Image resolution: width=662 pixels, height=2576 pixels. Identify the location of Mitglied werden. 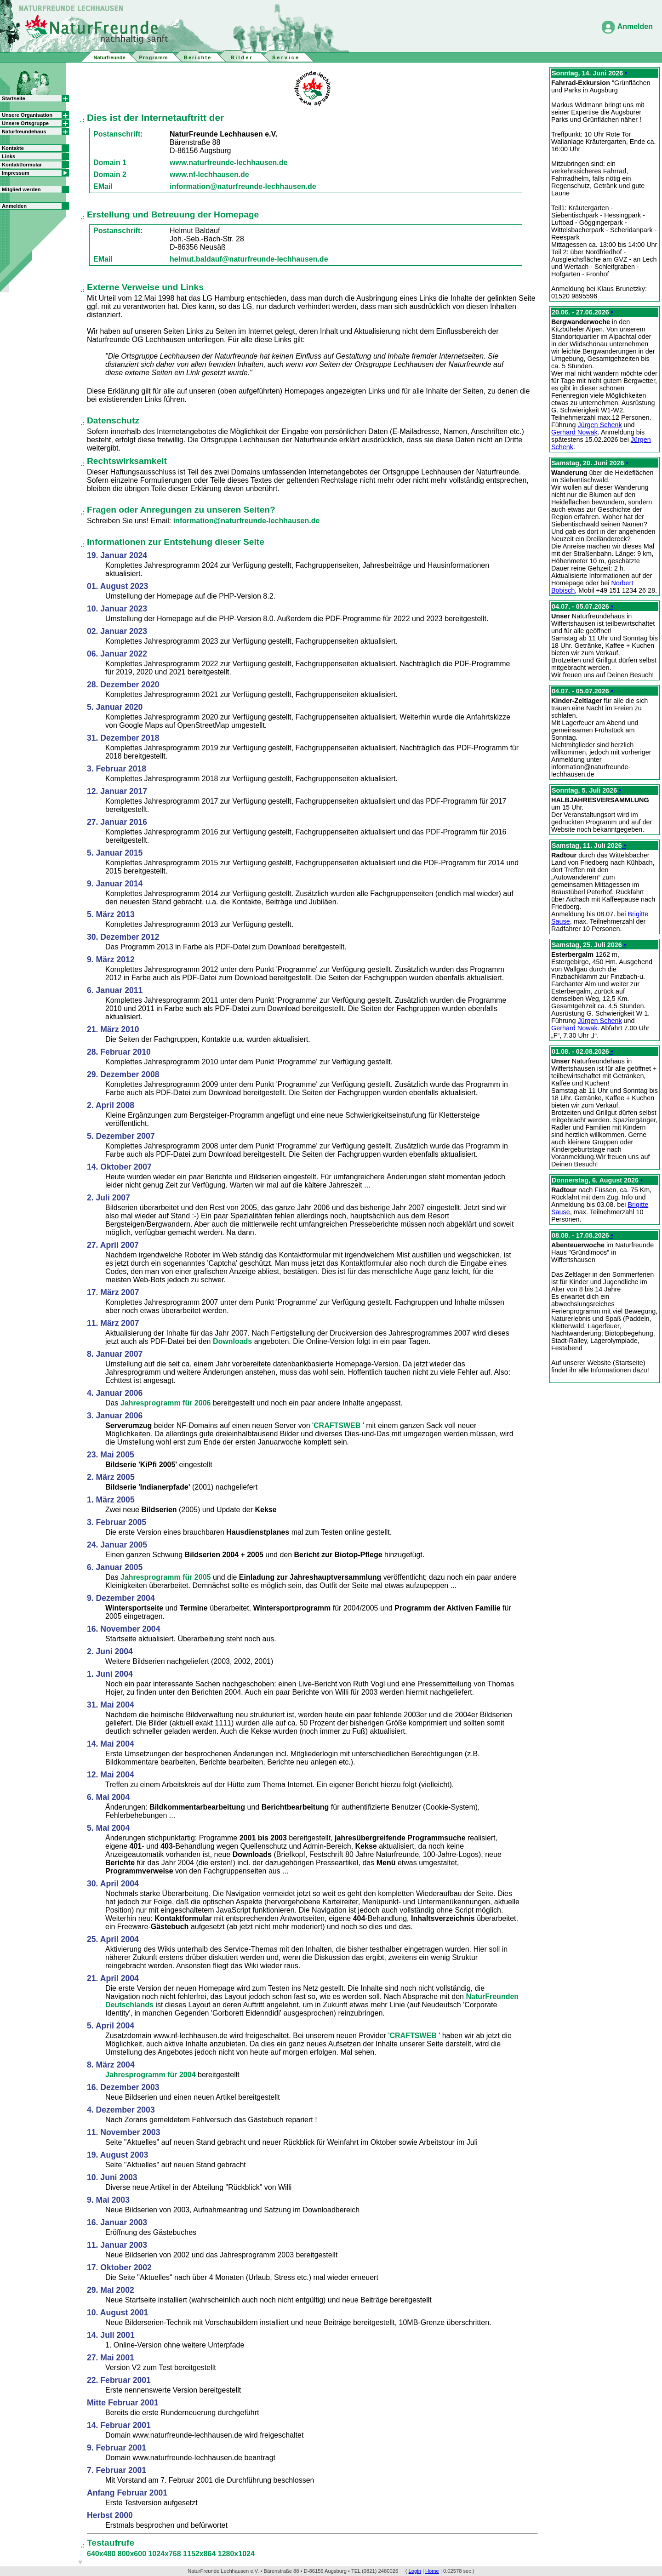
(21, 189).